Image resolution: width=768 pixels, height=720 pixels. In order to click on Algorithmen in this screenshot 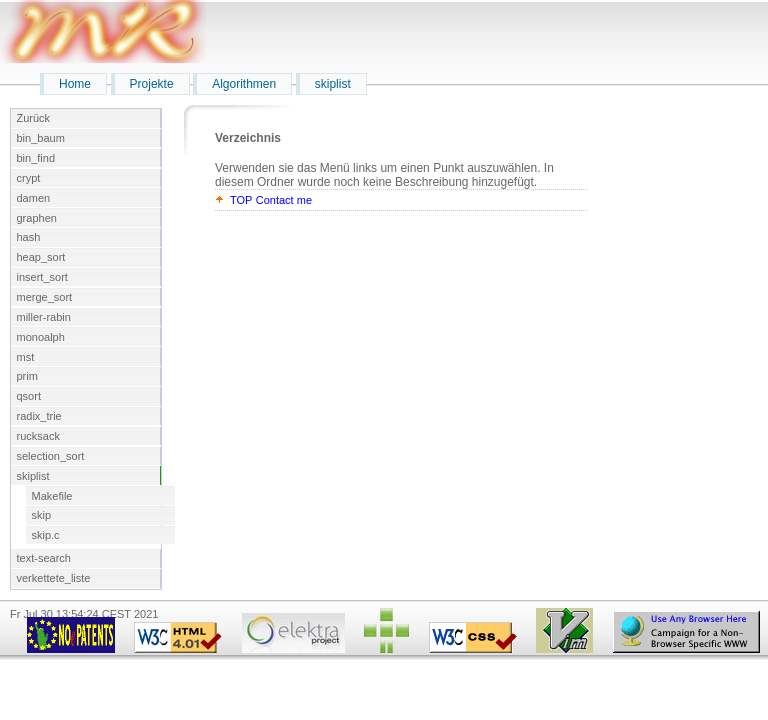, I will do `click(244, 84)`.